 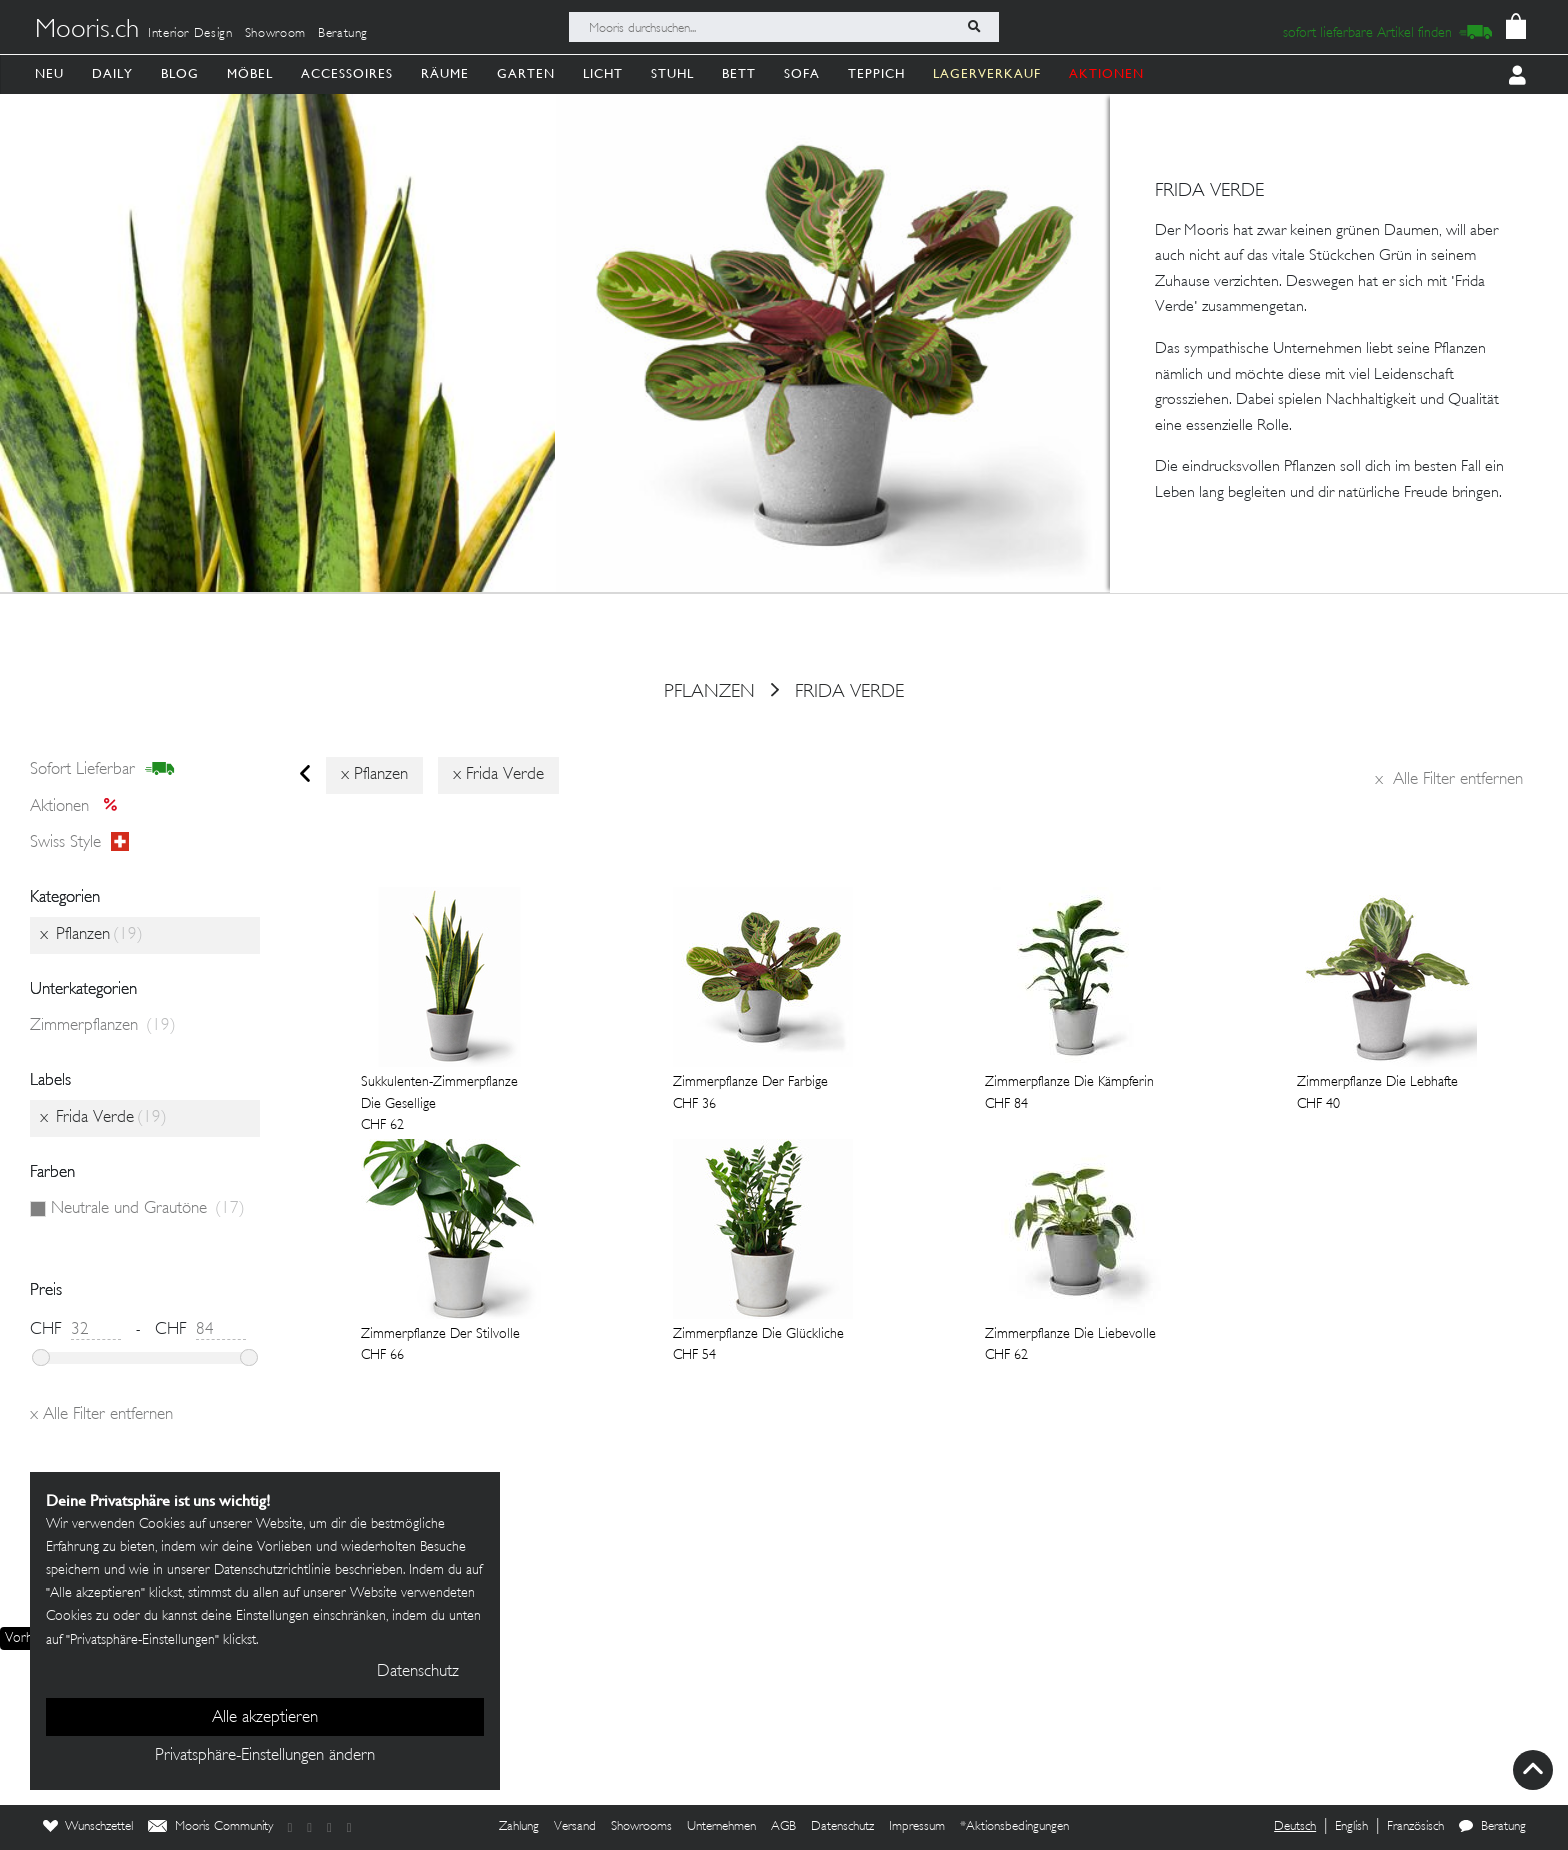 What do you see at coordinates (709, 692) in the screenshot?
I see `Pflanzen` at bounding box center [709, 692].